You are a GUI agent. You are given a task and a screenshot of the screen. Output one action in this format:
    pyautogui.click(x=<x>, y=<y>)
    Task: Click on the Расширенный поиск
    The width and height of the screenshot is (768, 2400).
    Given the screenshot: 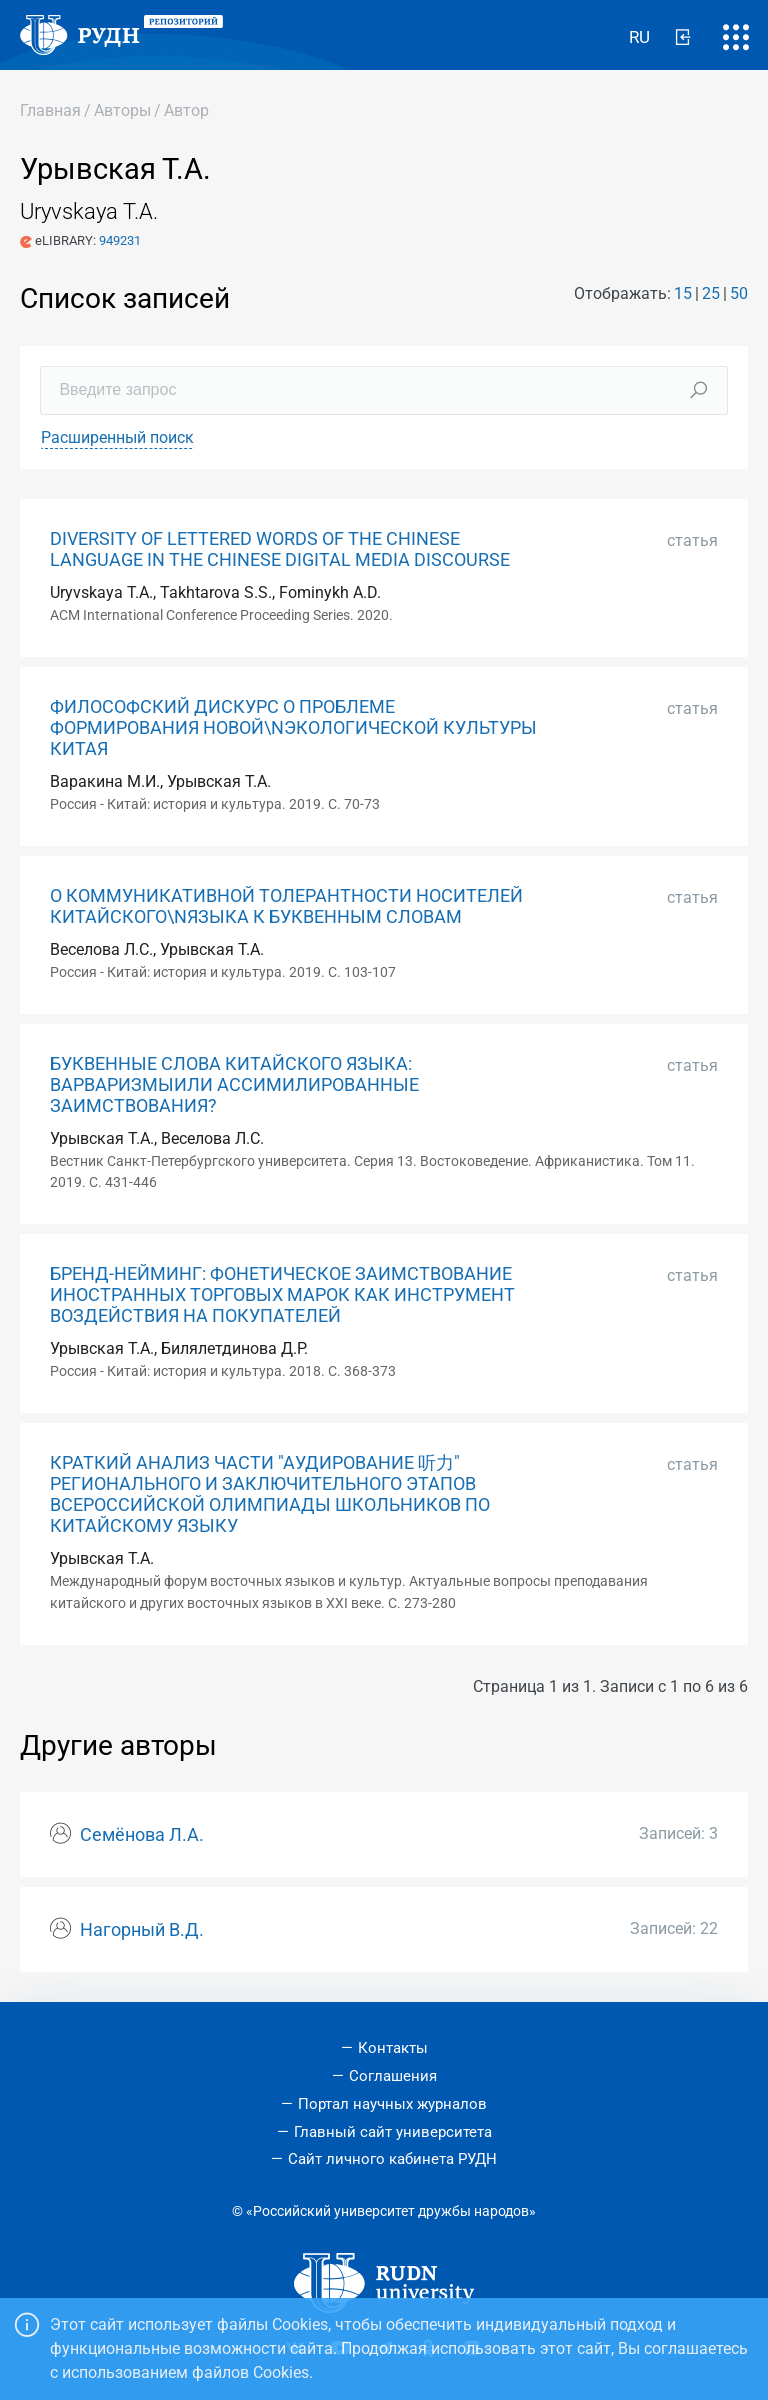 What is the action you would take?
    pyautogui.click(x=117, y=437)
    